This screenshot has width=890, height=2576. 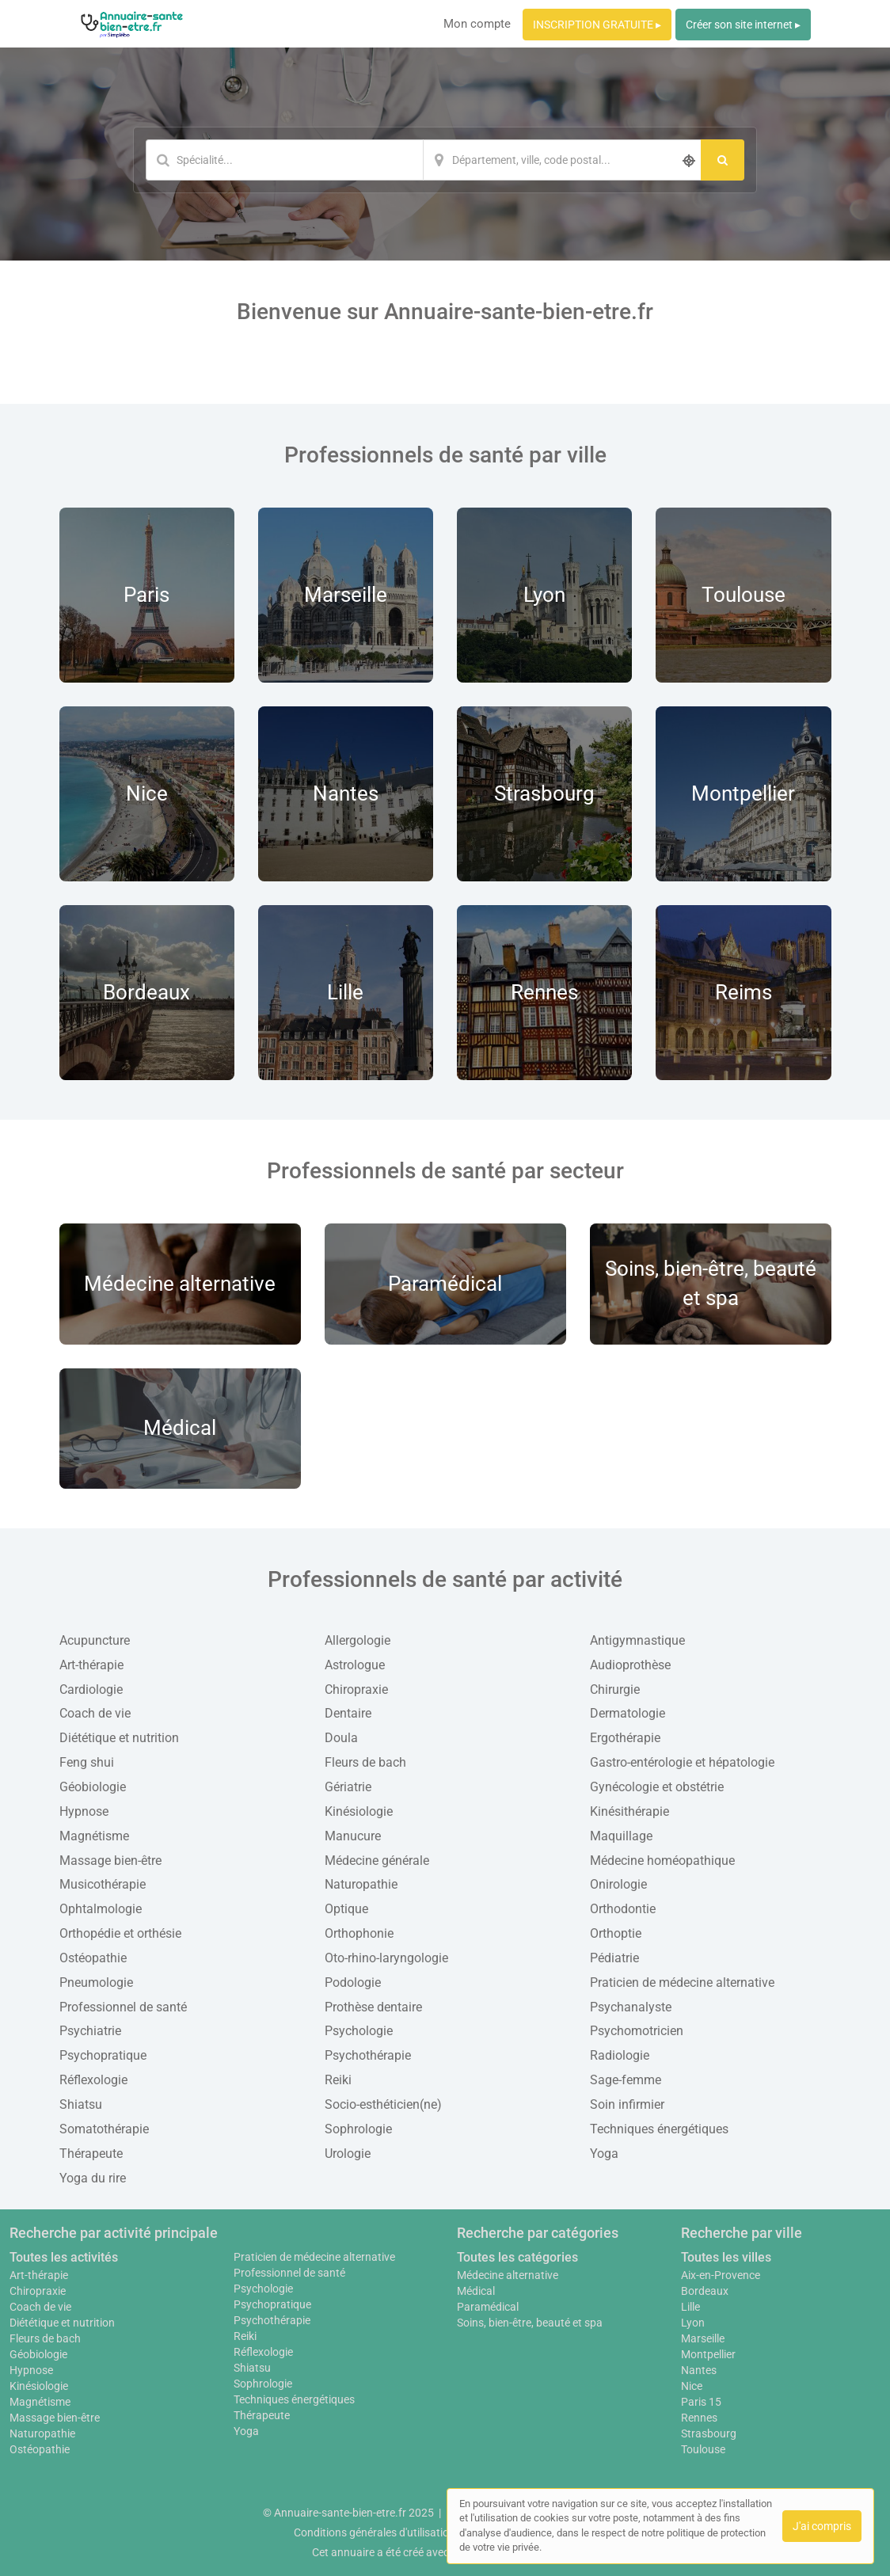 What do you see at coordinates (357, 1640) in the screenshot?
I see `Allergologie` at bounding box center [357, 1640].